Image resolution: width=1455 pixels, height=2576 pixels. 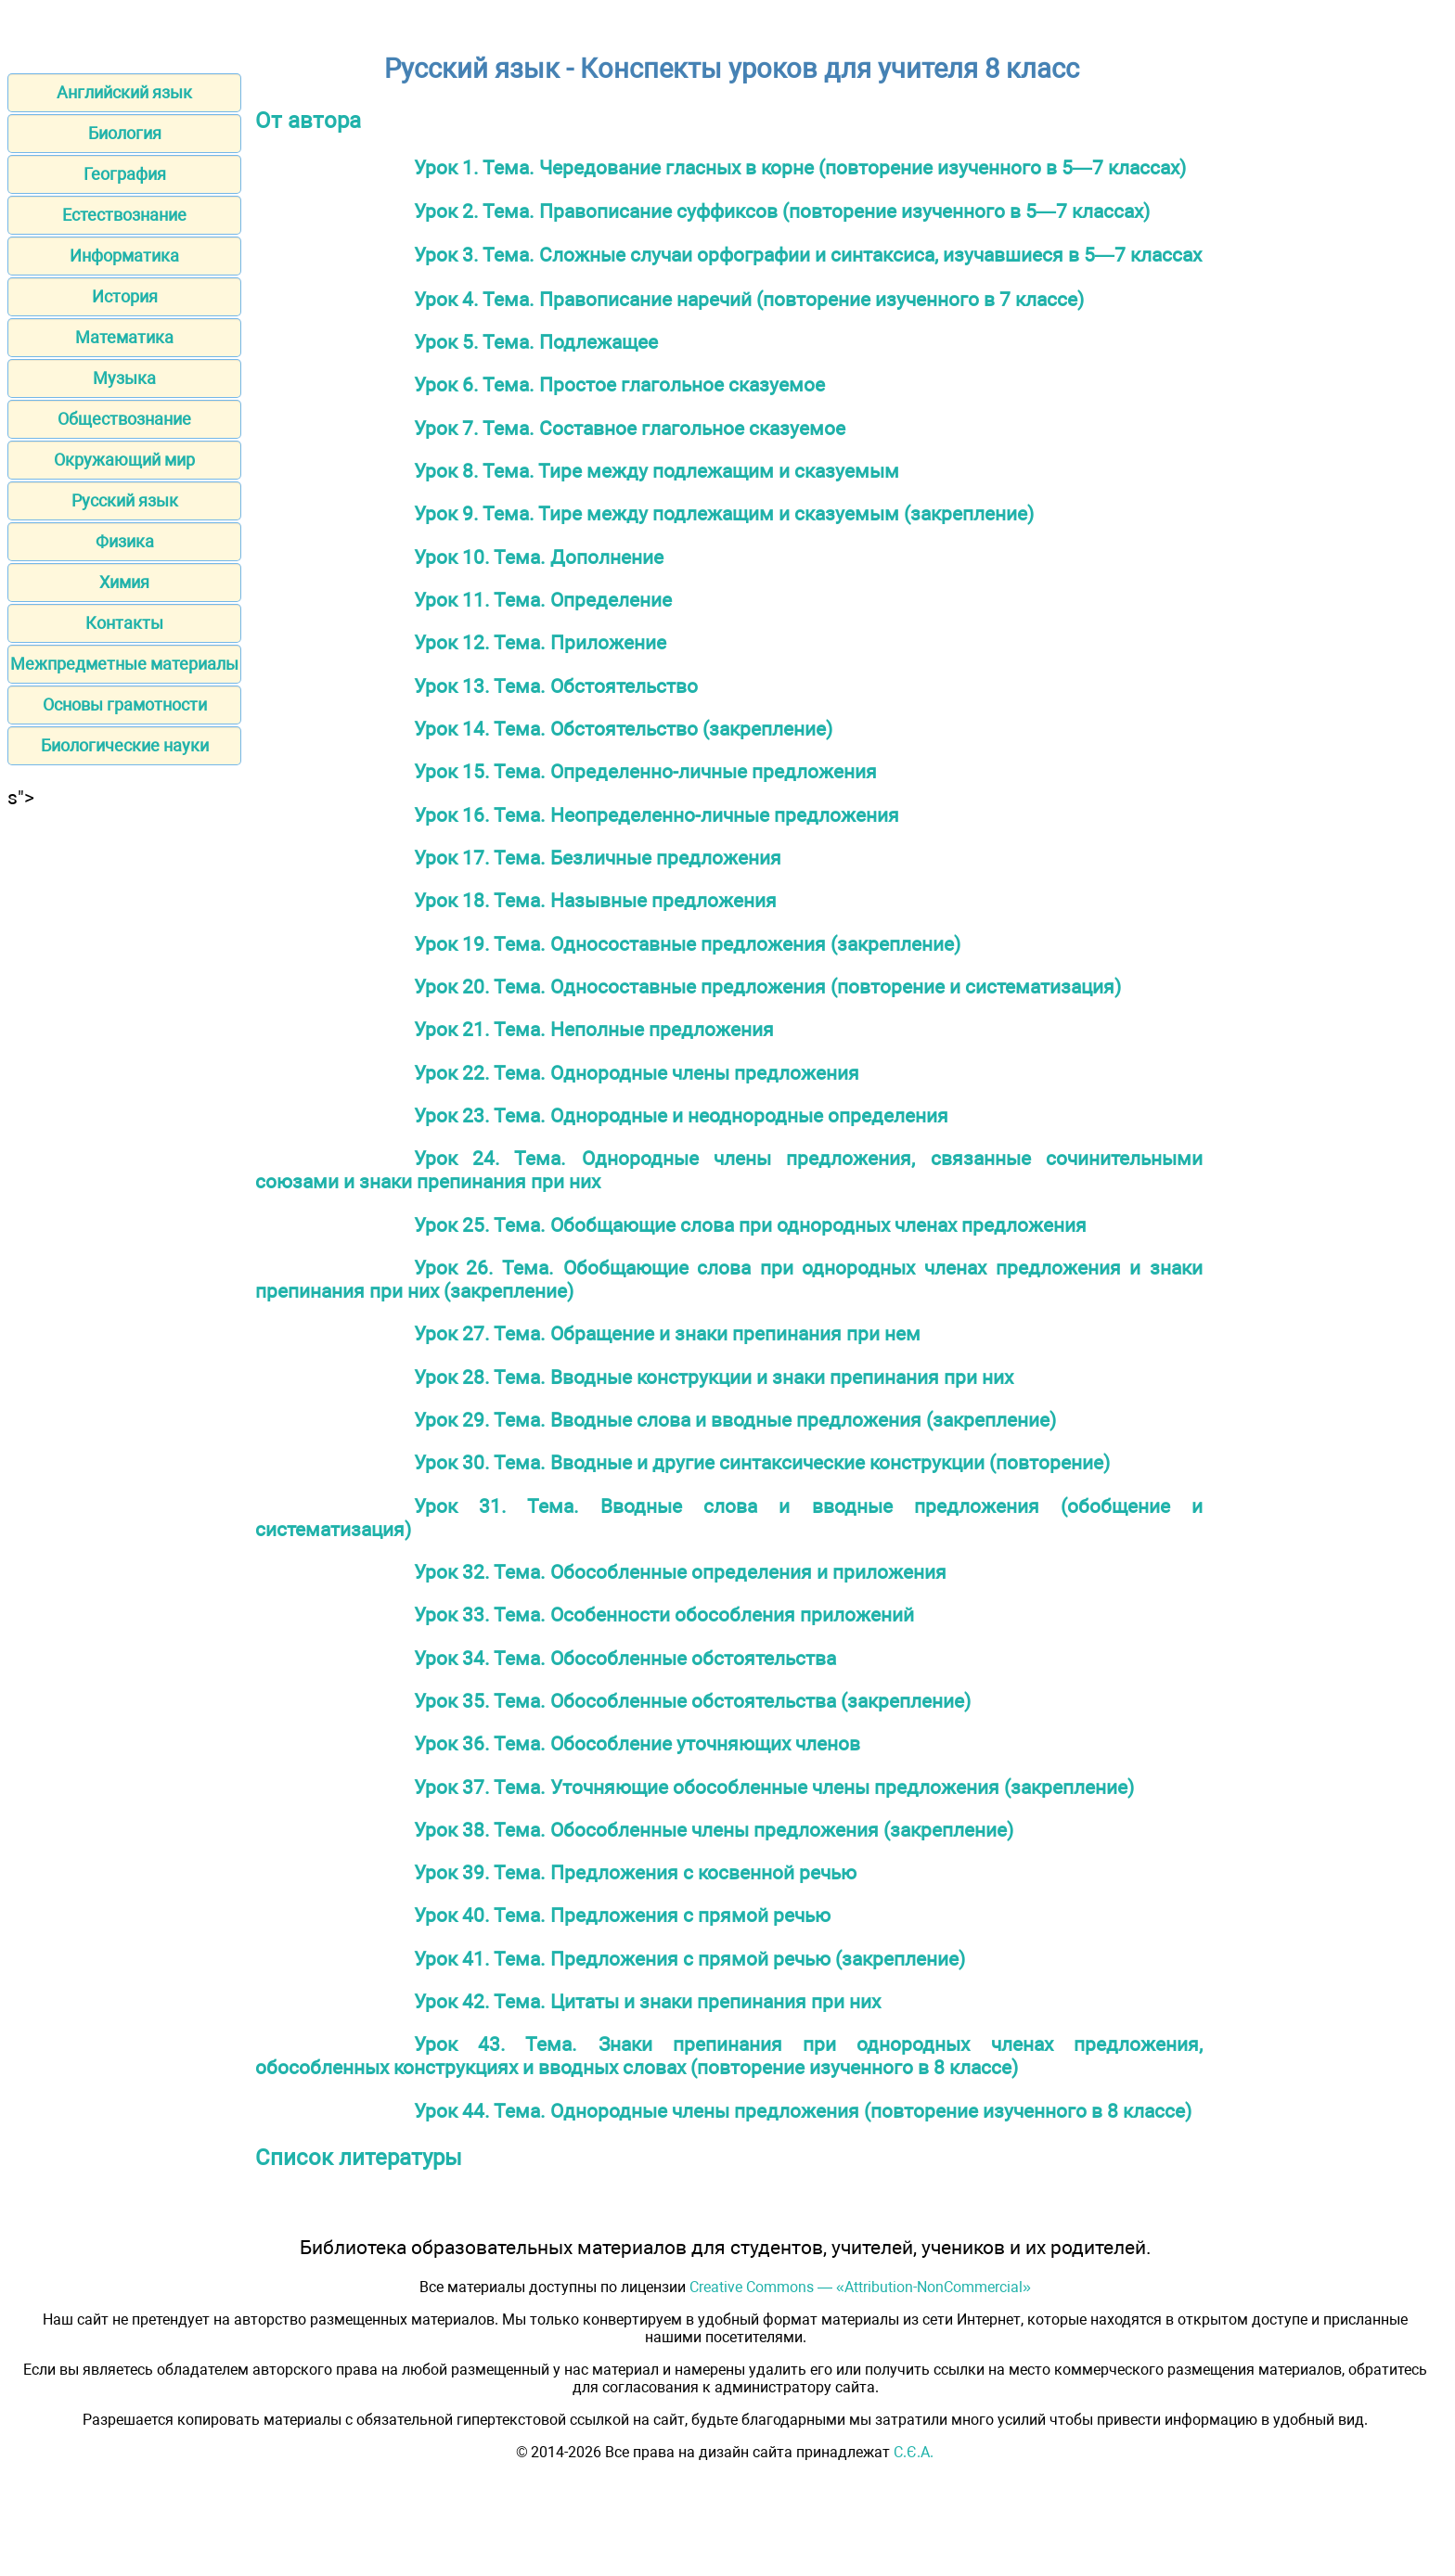 I want to click on Урок 30. Тема. Вводные и другие синтаксические конструкции (повторение), so click(x=762, y=1462).